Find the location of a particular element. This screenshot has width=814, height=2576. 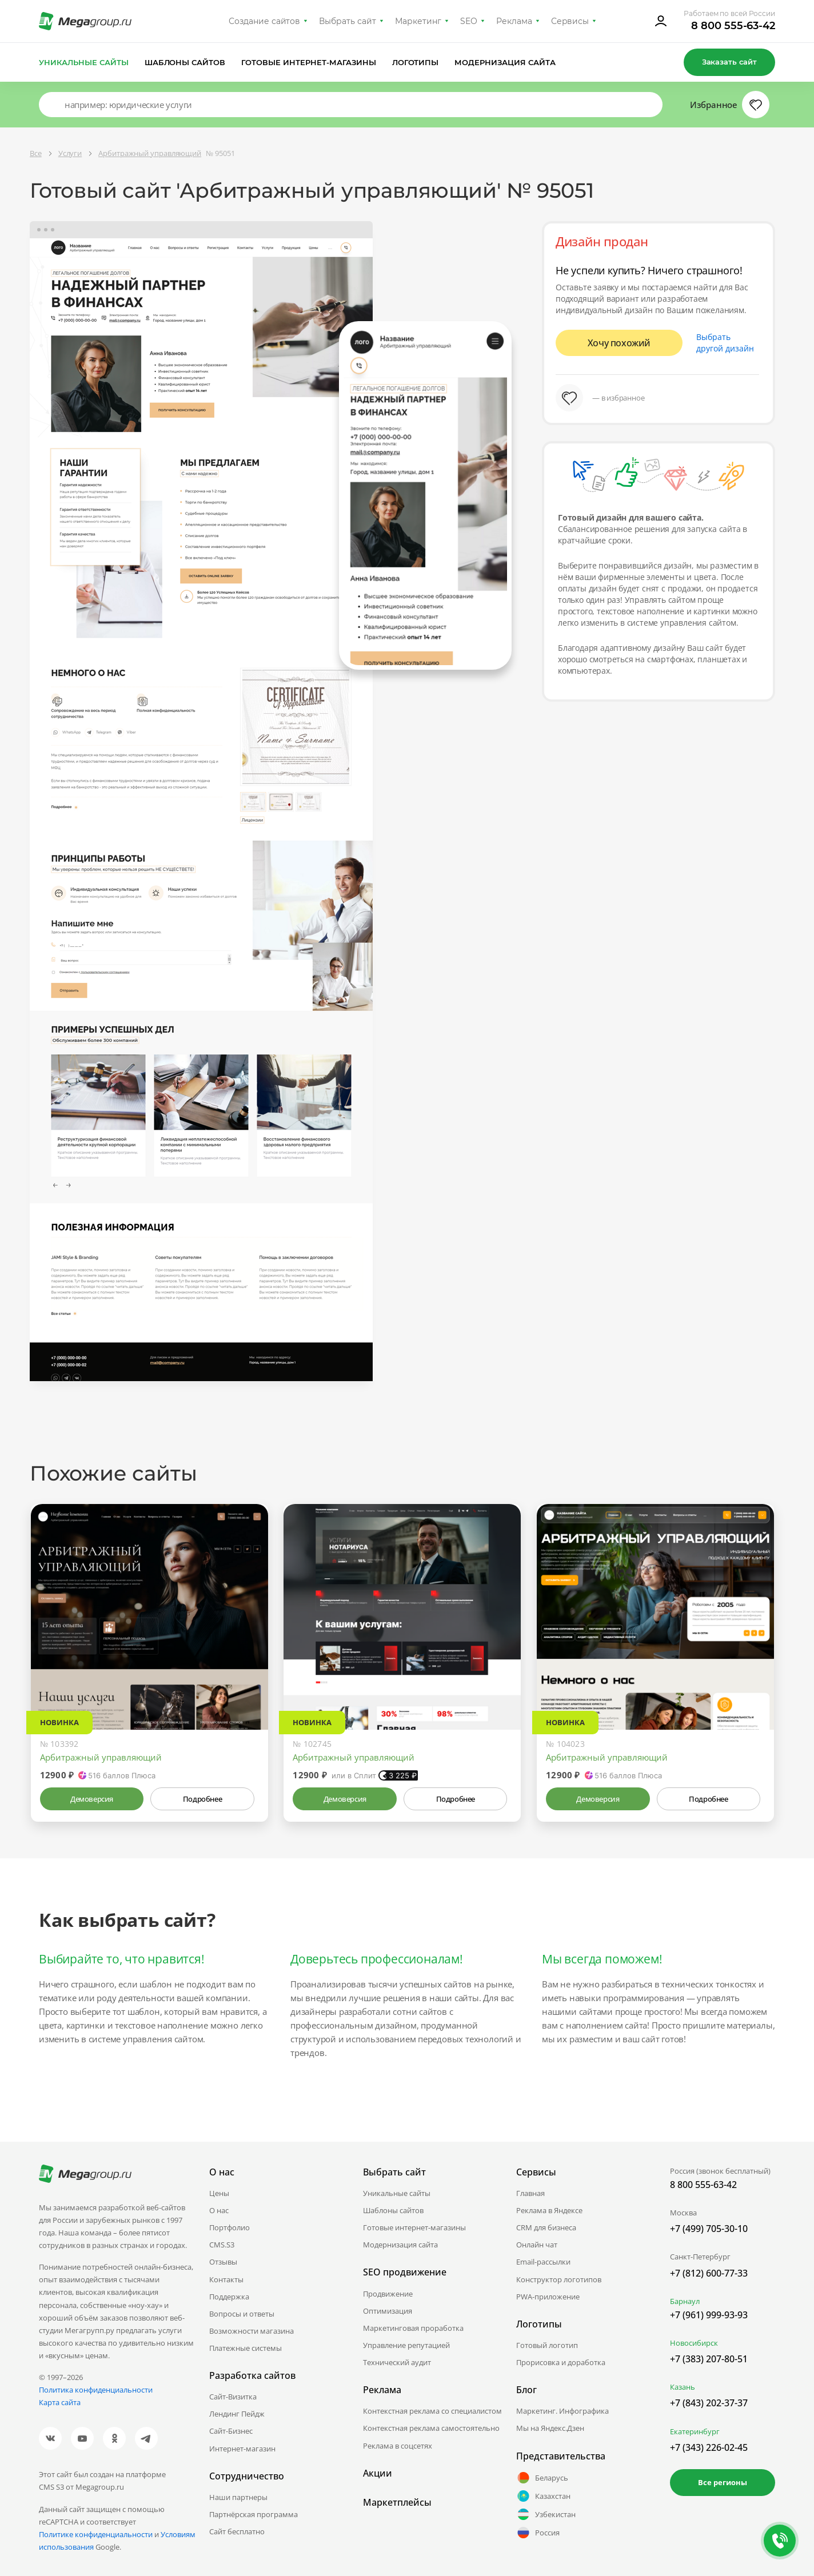

SEO is located at coordinates (468, 21).